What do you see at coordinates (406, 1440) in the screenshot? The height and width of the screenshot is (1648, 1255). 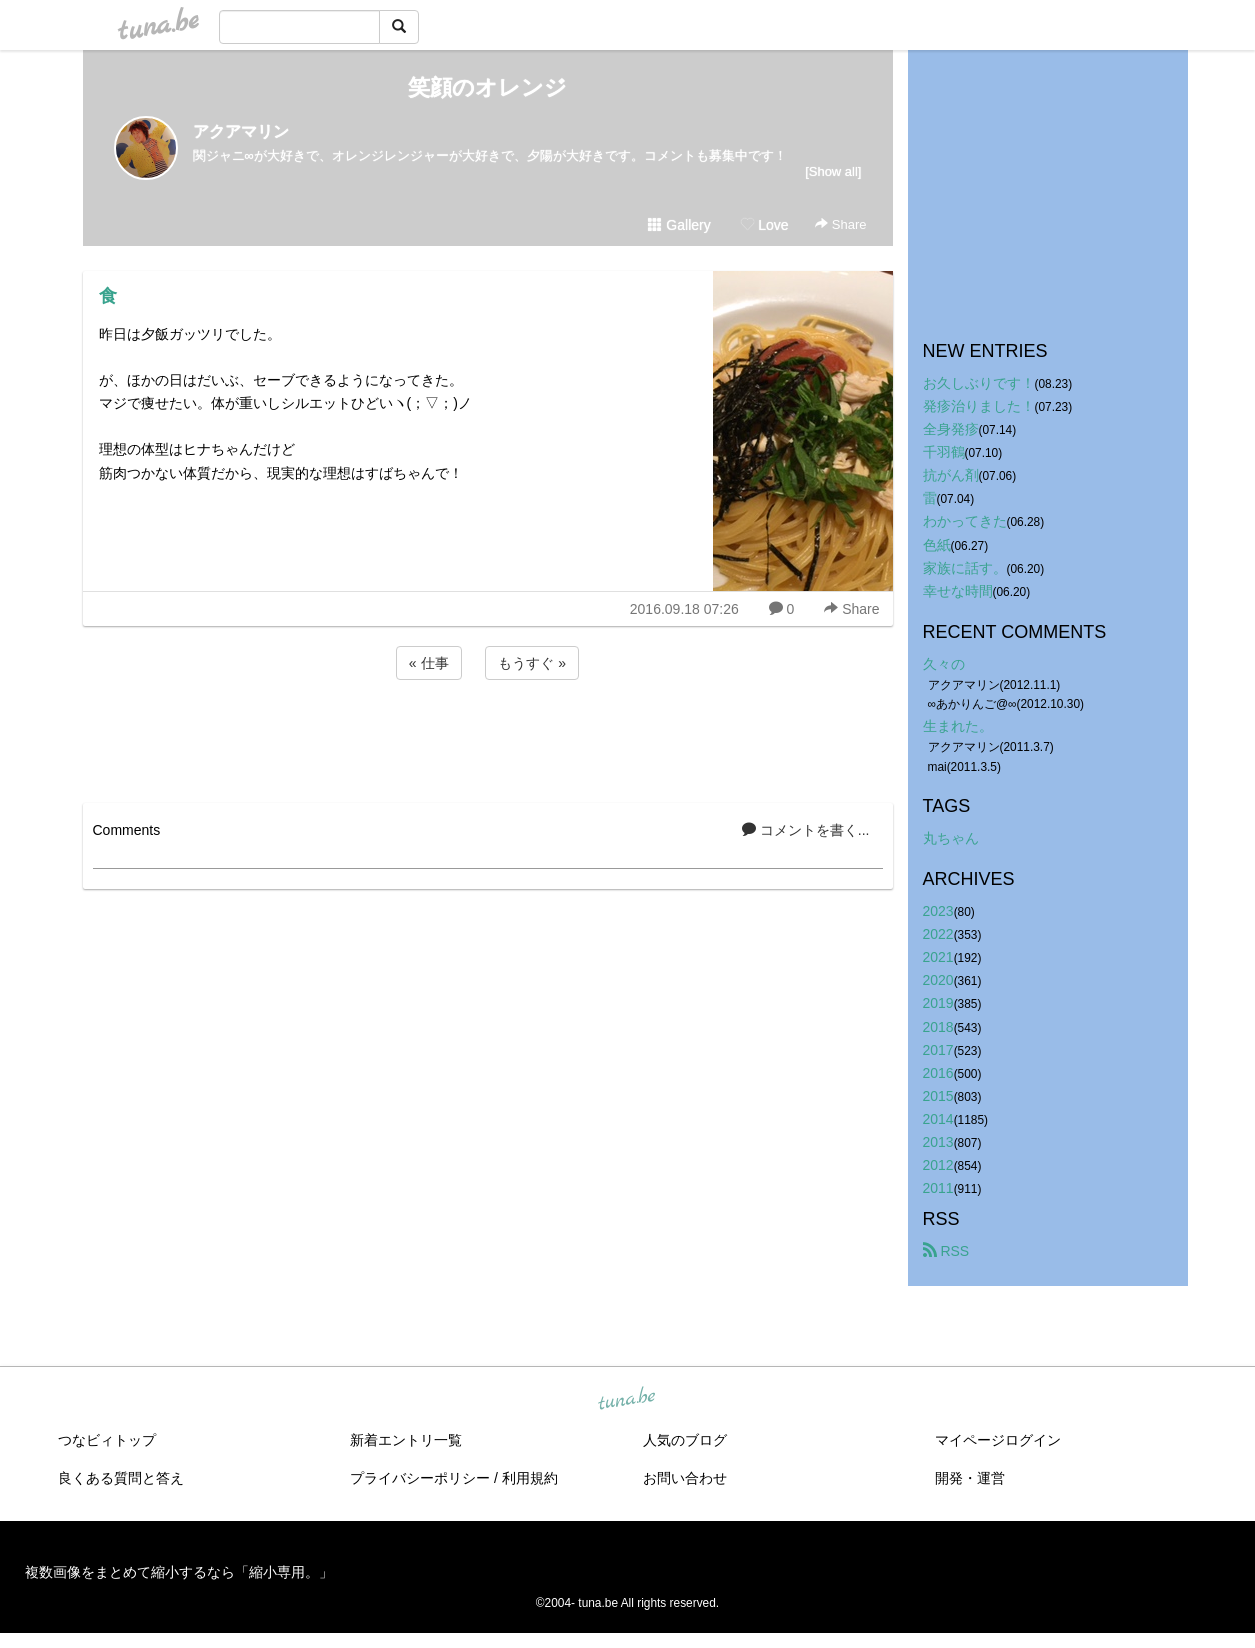 I see `新着エントリ一覧` at bounding box center [406, 1440].